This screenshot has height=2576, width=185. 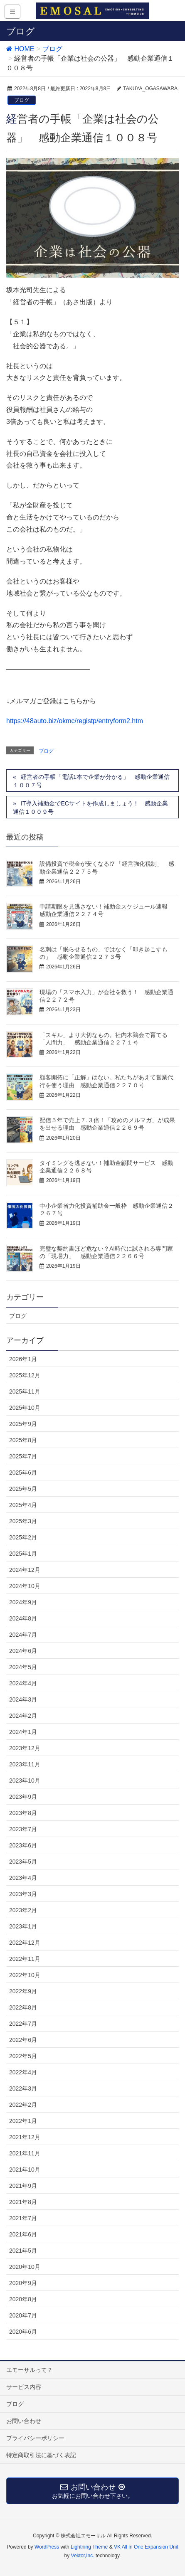 What do you see at coordinates (23, 1472) in the screenshot?
I see `2025年6月` at bounding box center [23, 1472].